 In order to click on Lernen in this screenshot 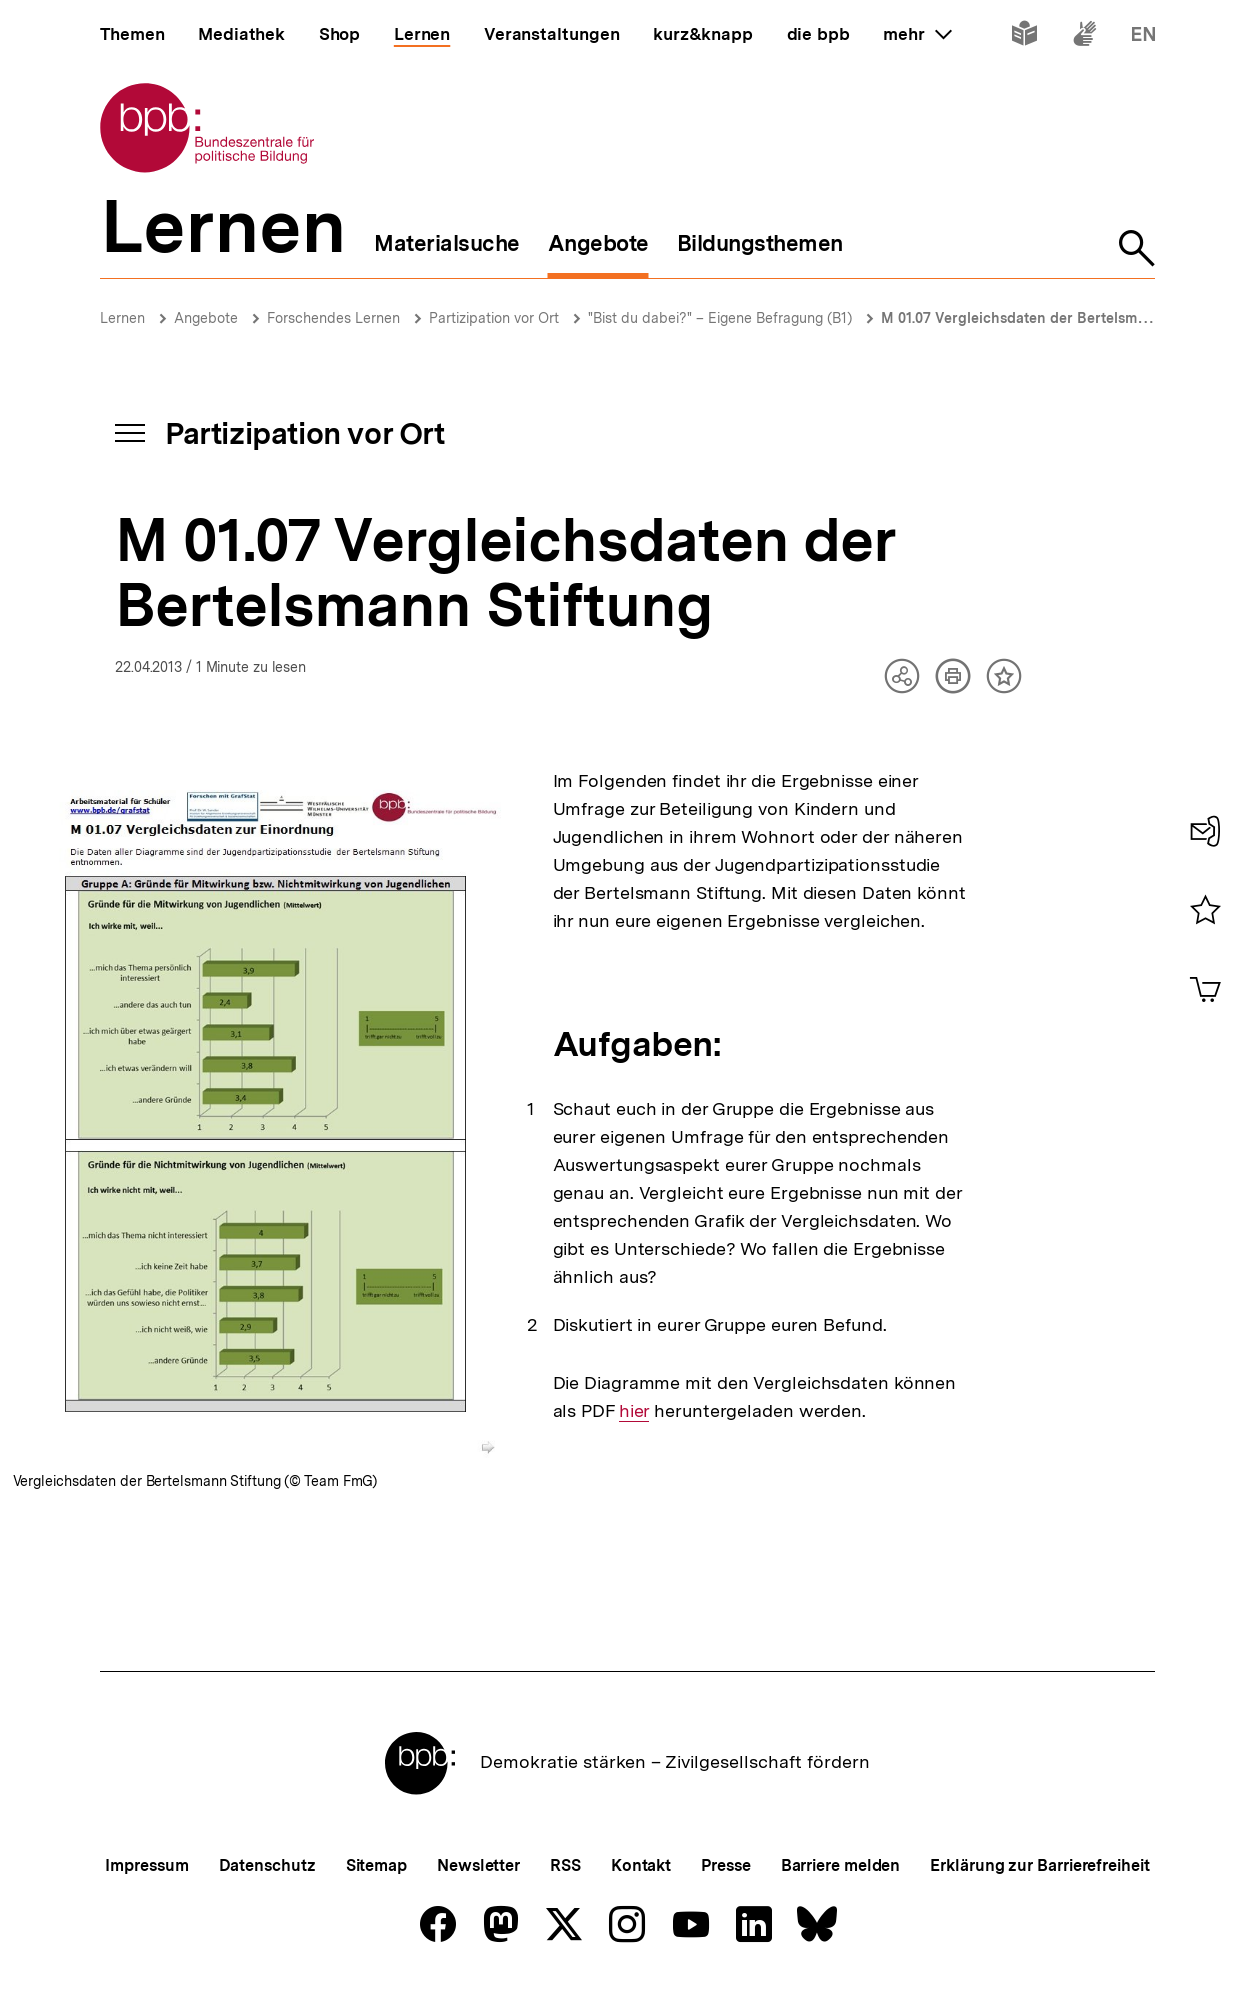, I will do `click(122, 318)`.